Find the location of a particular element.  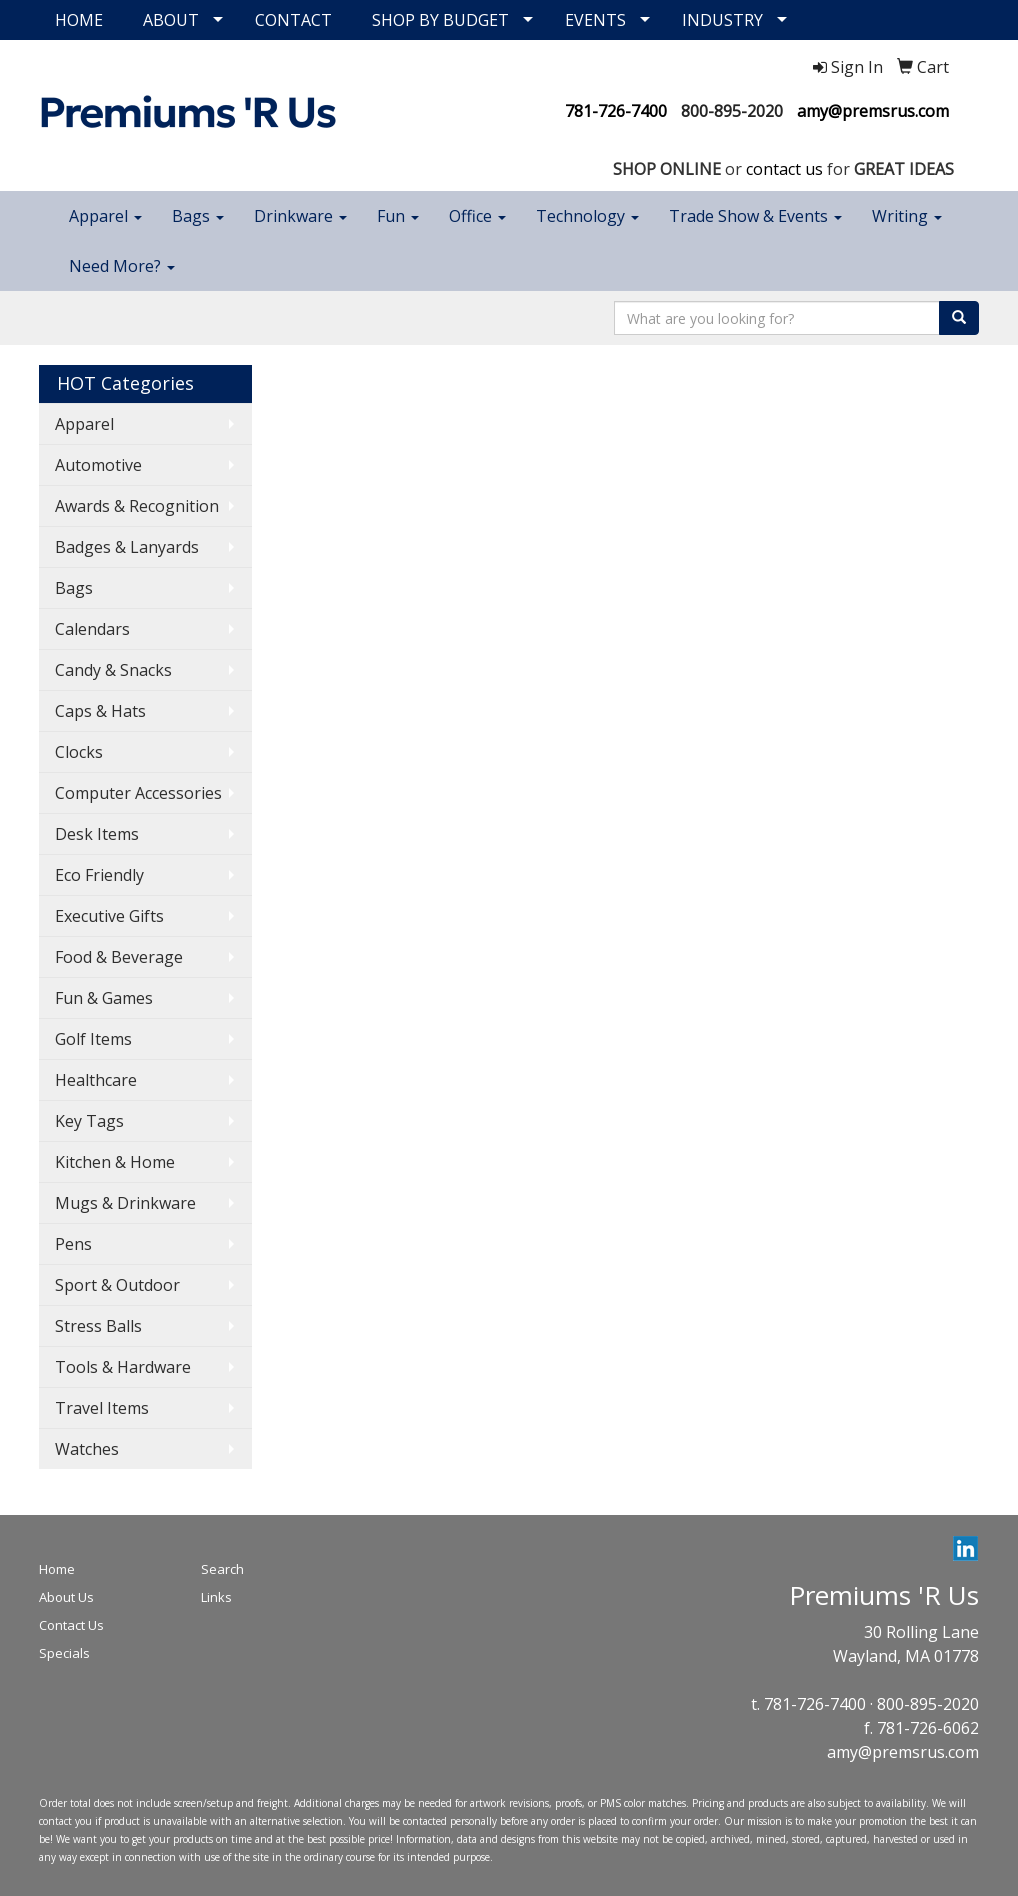

Contact Us is located at coordinates (71, 1625).